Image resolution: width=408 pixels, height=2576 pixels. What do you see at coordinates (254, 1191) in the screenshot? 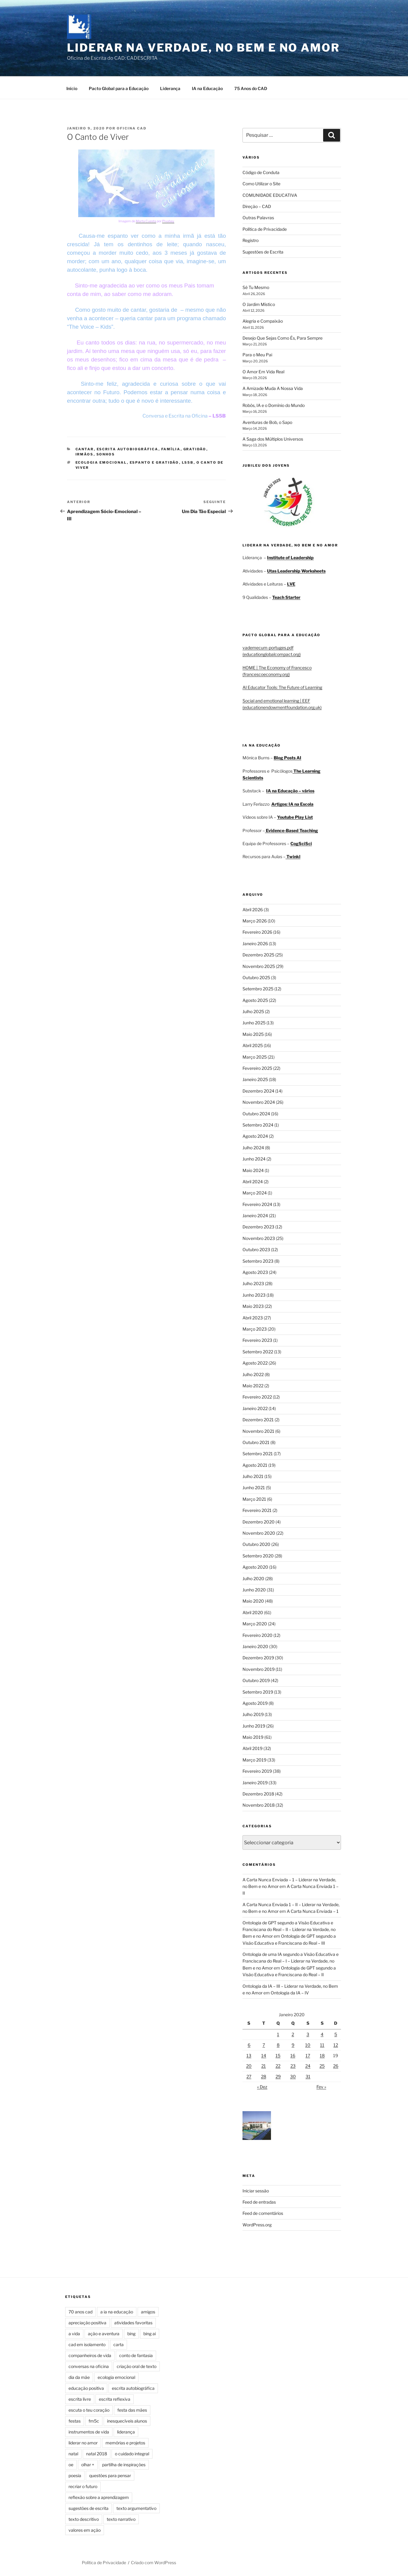
I see `Março 2024` at bounding box center [254, 1191].